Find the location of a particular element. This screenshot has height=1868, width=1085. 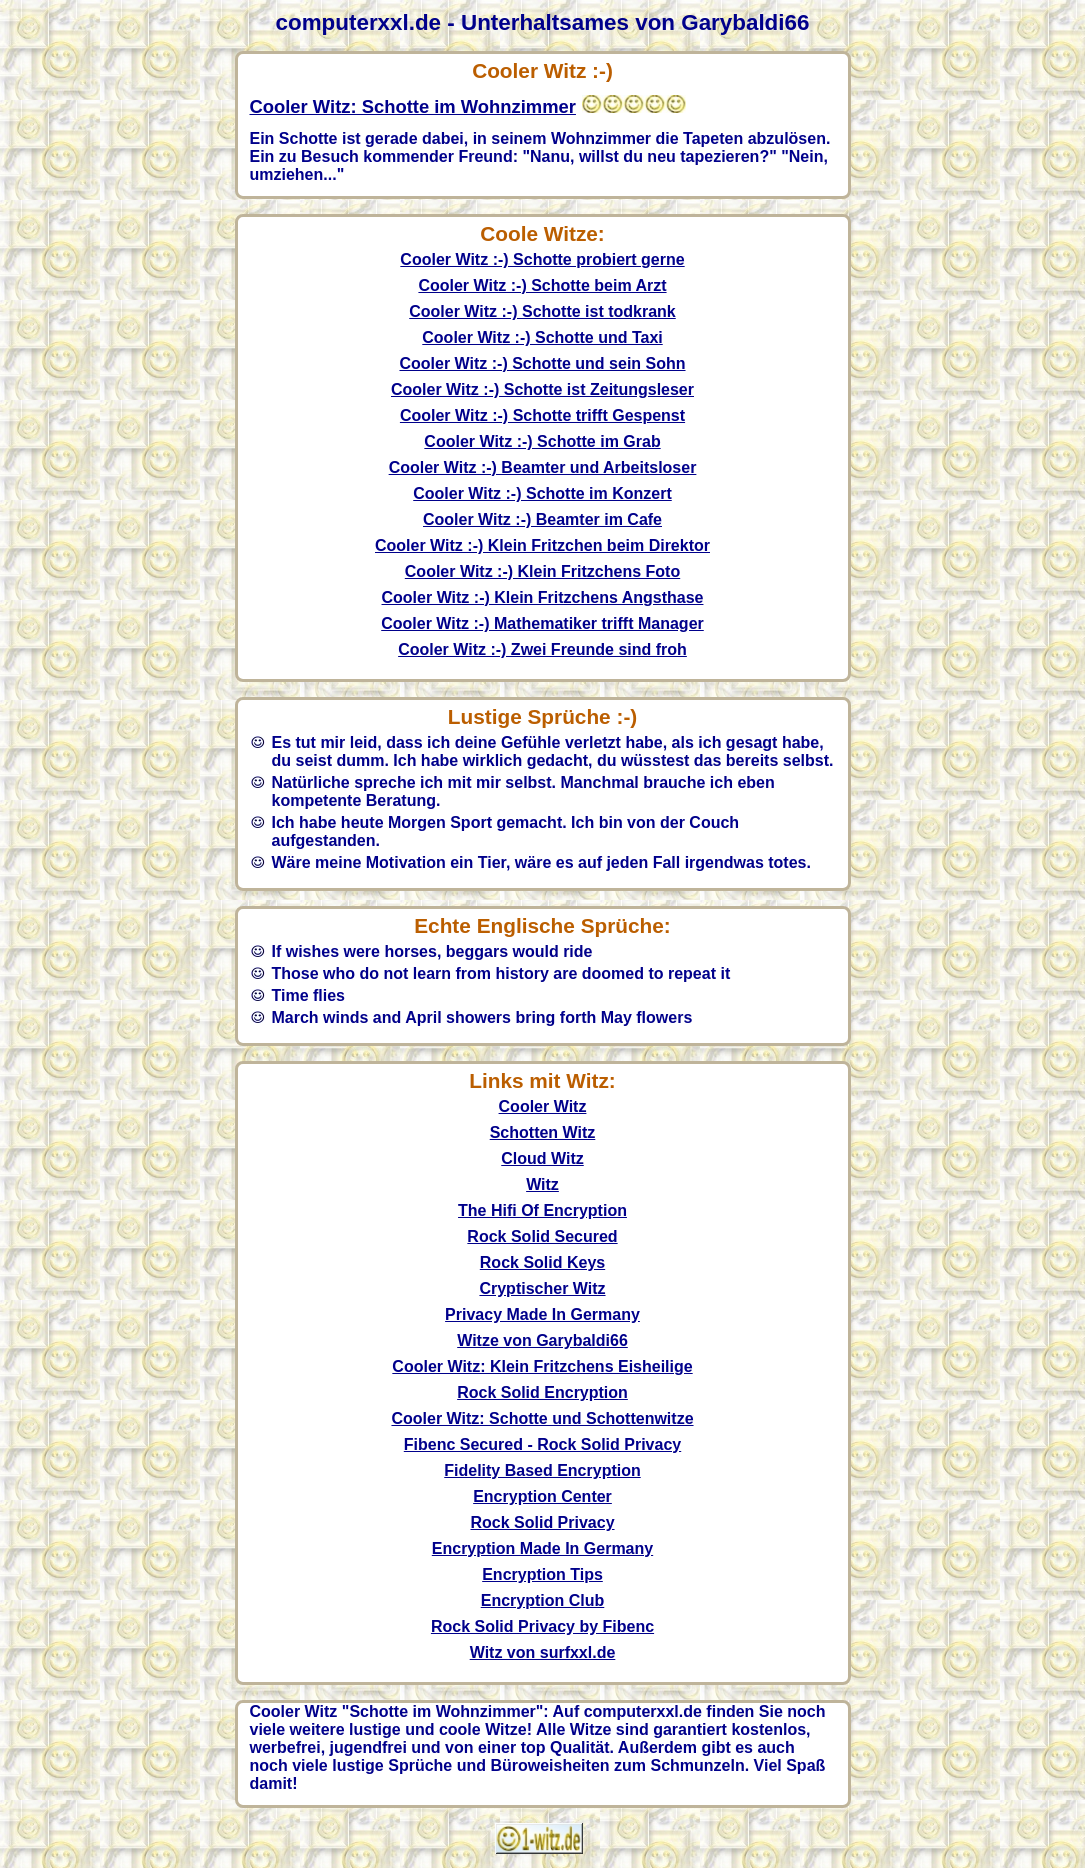

Cooler Witz: Schotte und Schottenwitze is located at coordinates (542, 1418).